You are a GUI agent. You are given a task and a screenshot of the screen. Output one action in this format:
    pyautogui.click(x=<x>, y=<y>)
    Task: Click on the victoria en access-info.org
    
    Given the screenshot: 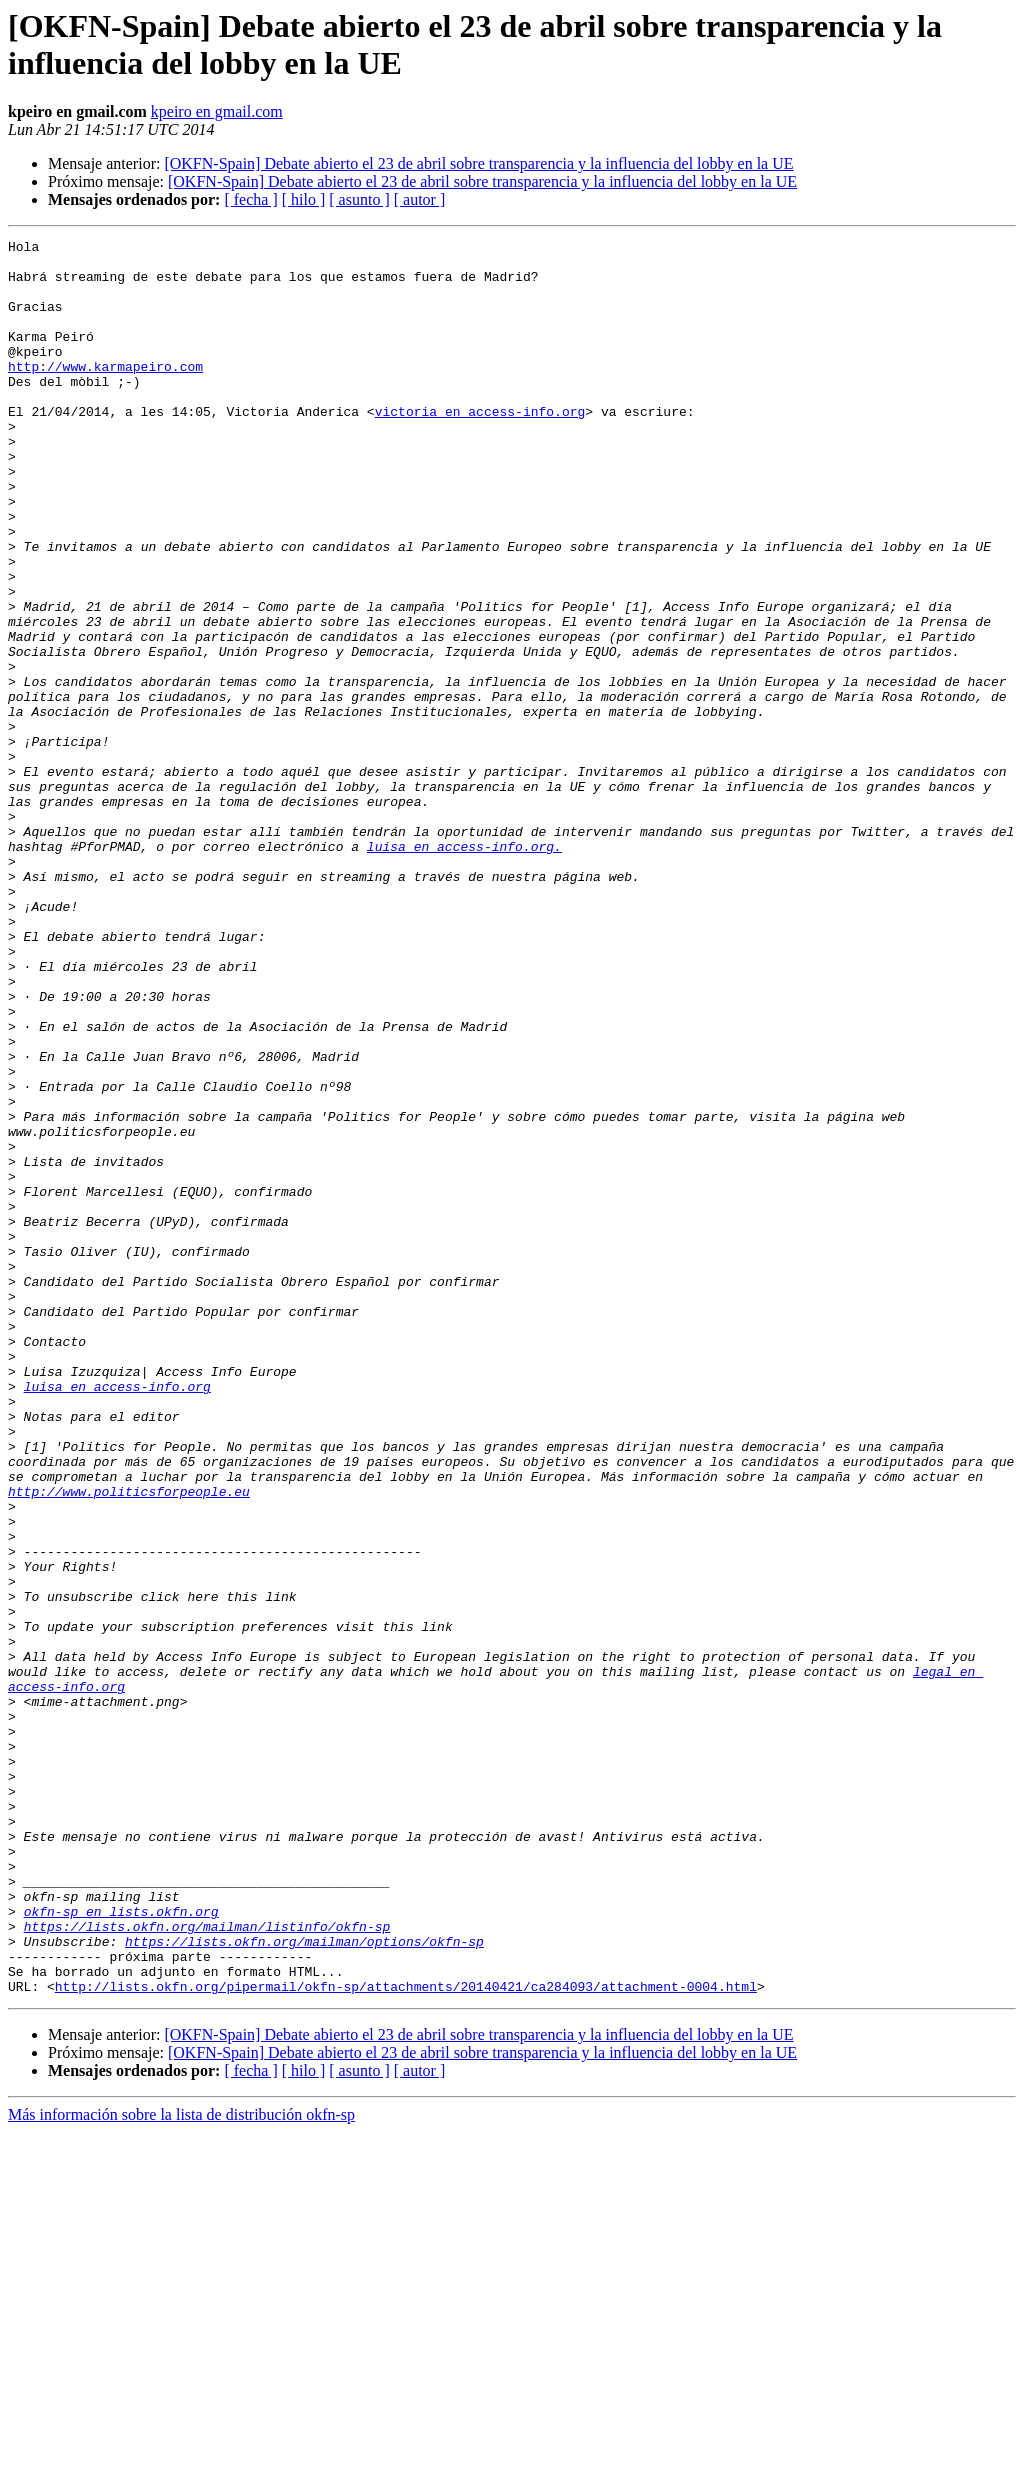 What is the action you would take?
    pyautogui.click(x=480, y=447)
    